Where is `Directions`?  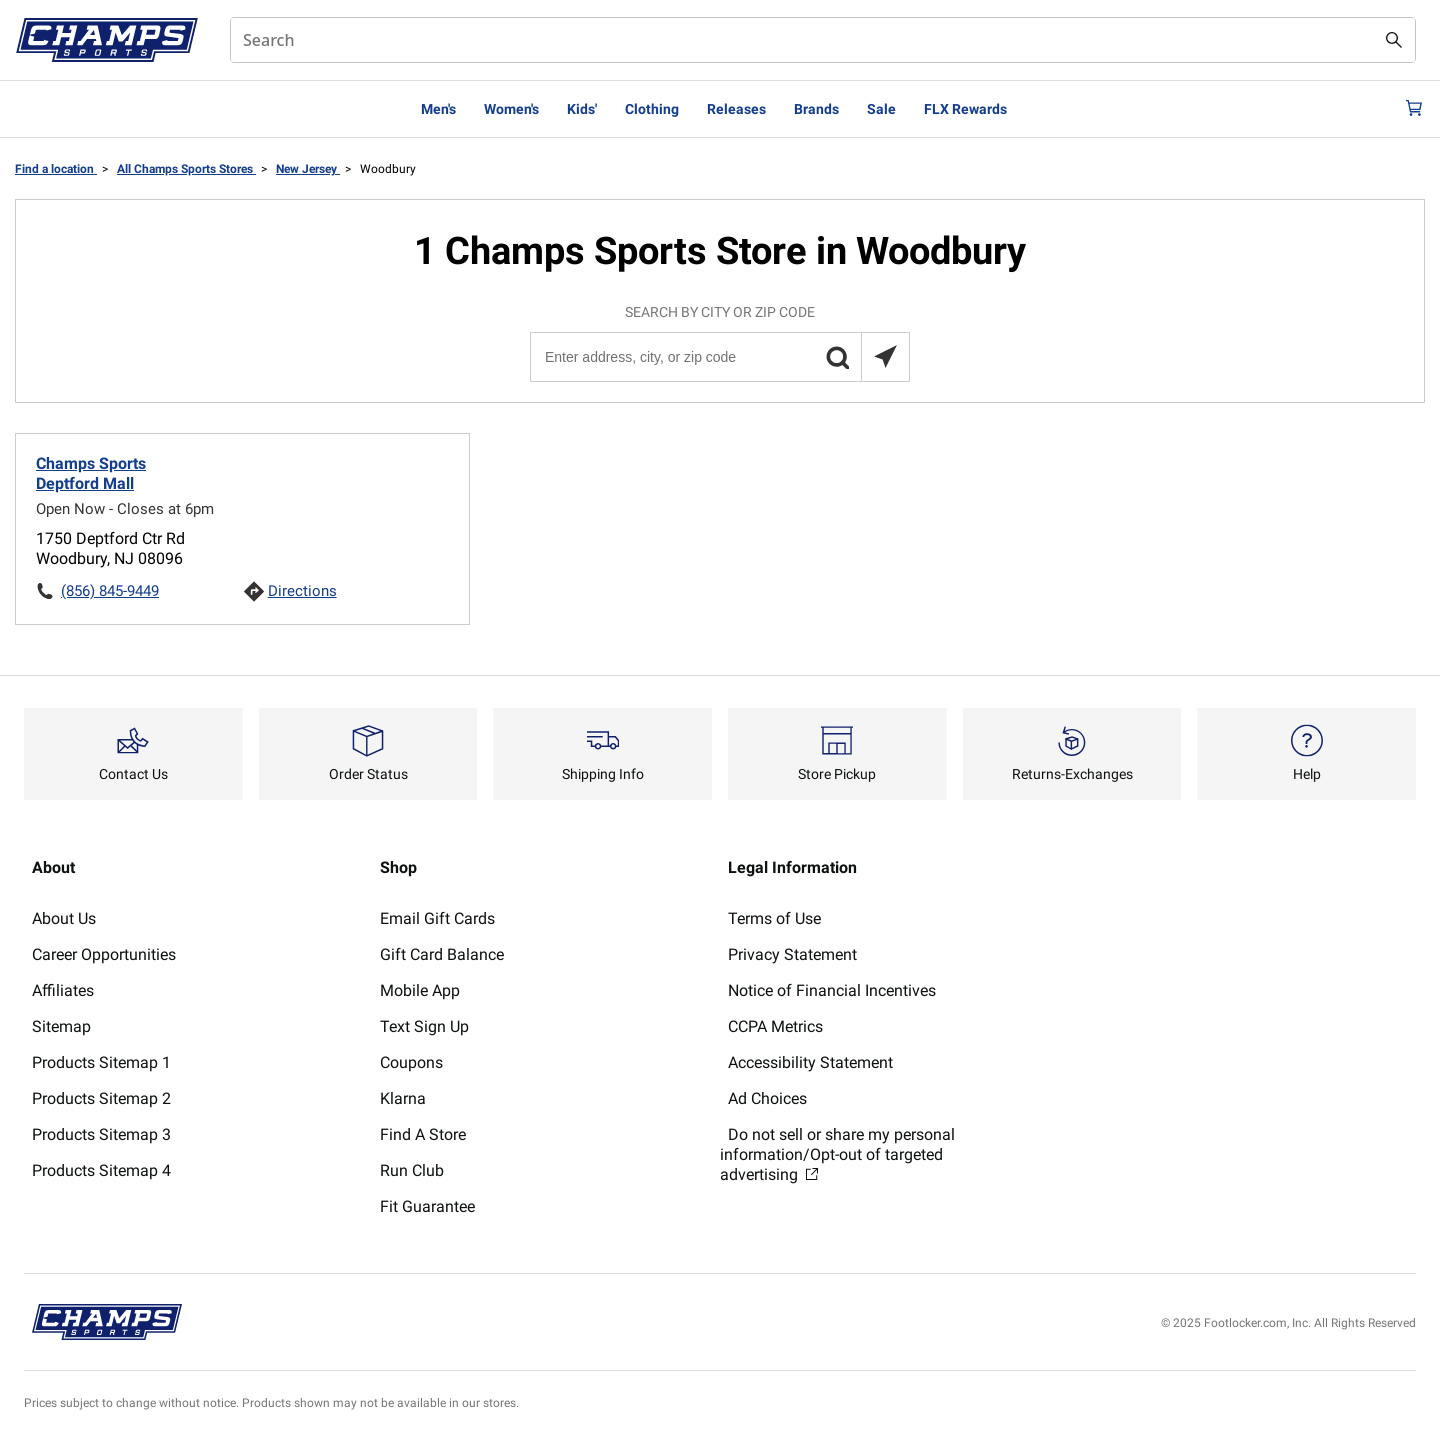 Directions is located at coordinates (302, 591).